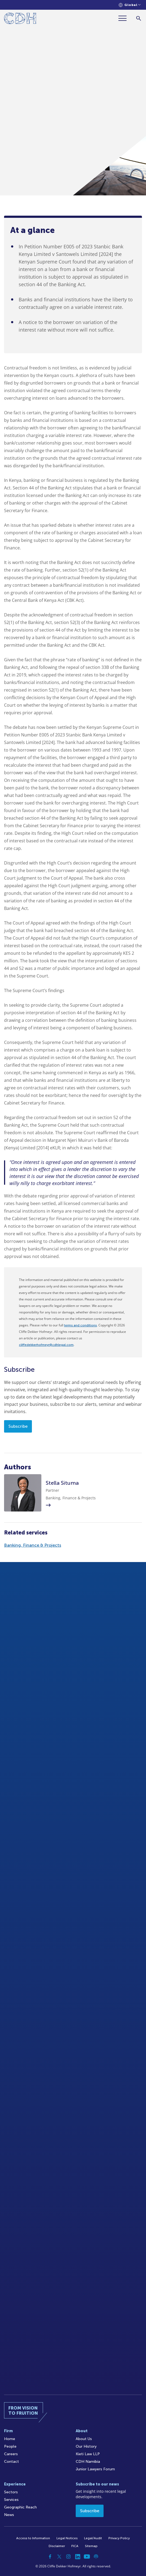  Describe the element at coordinates (74, 2546) in the screenshot. I see `FICA` at that location.